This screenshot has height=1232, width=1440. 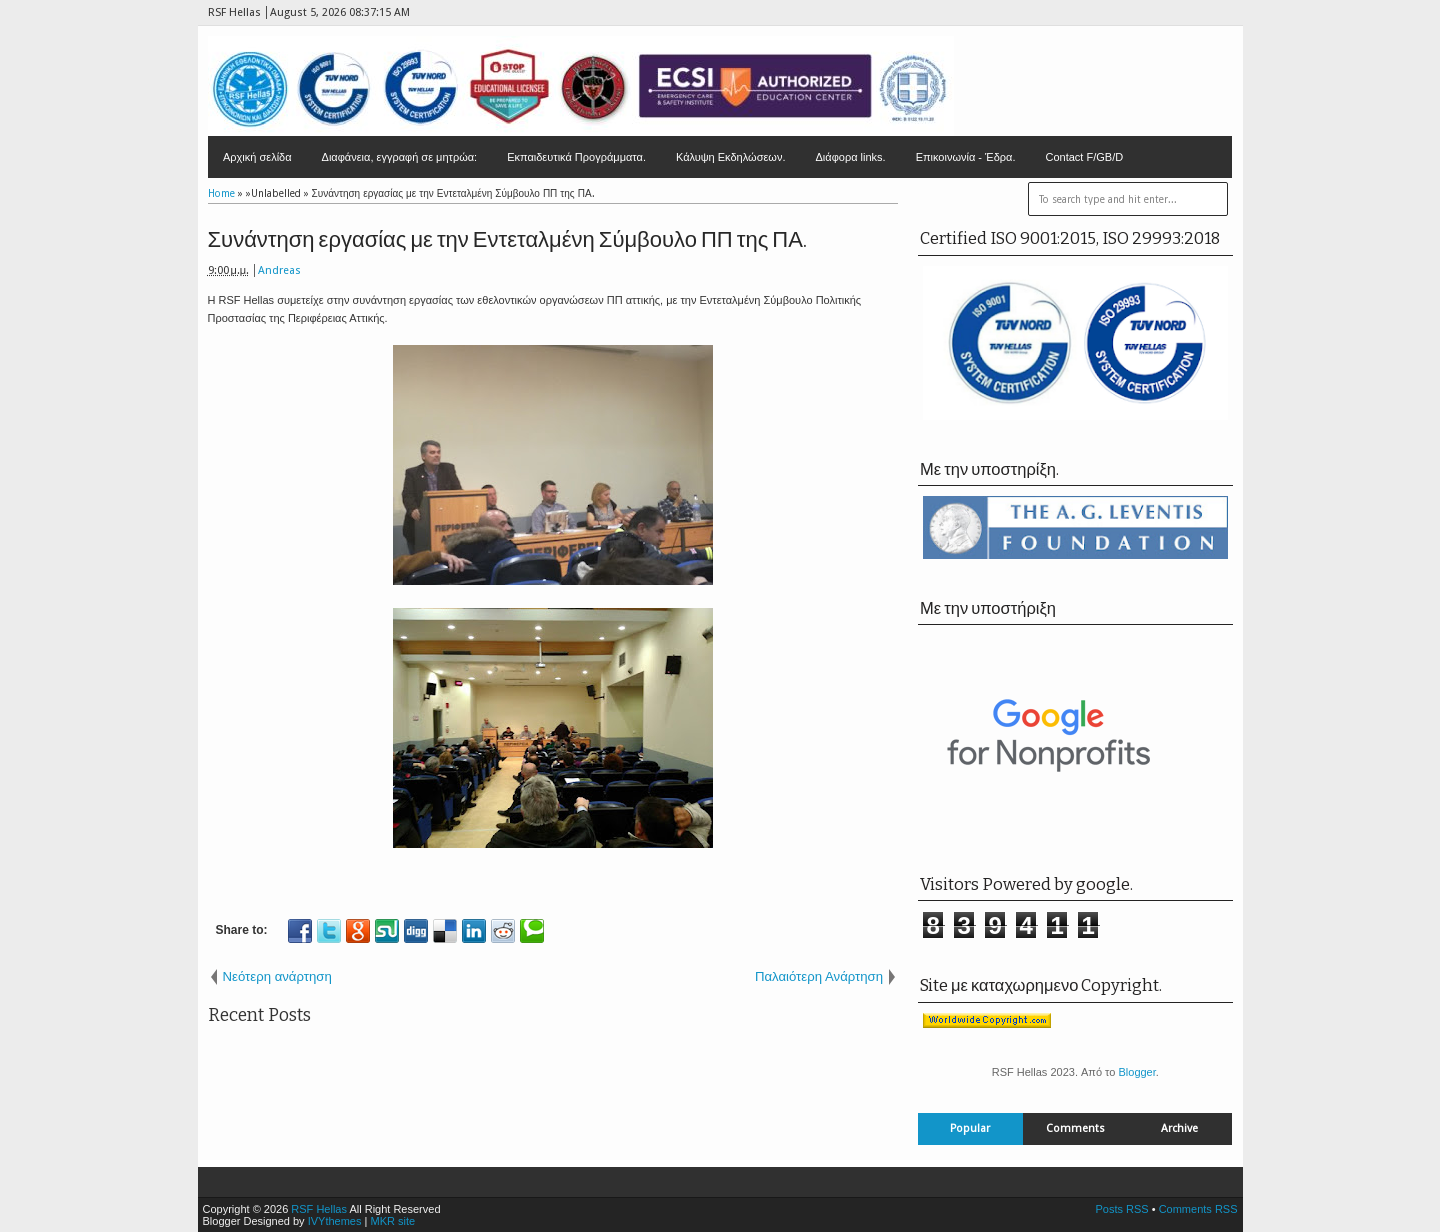 What do you see at coordinates (335, 1221) in the screenshot?
I see `IVYthemes` at bounding box center [335, 1221].